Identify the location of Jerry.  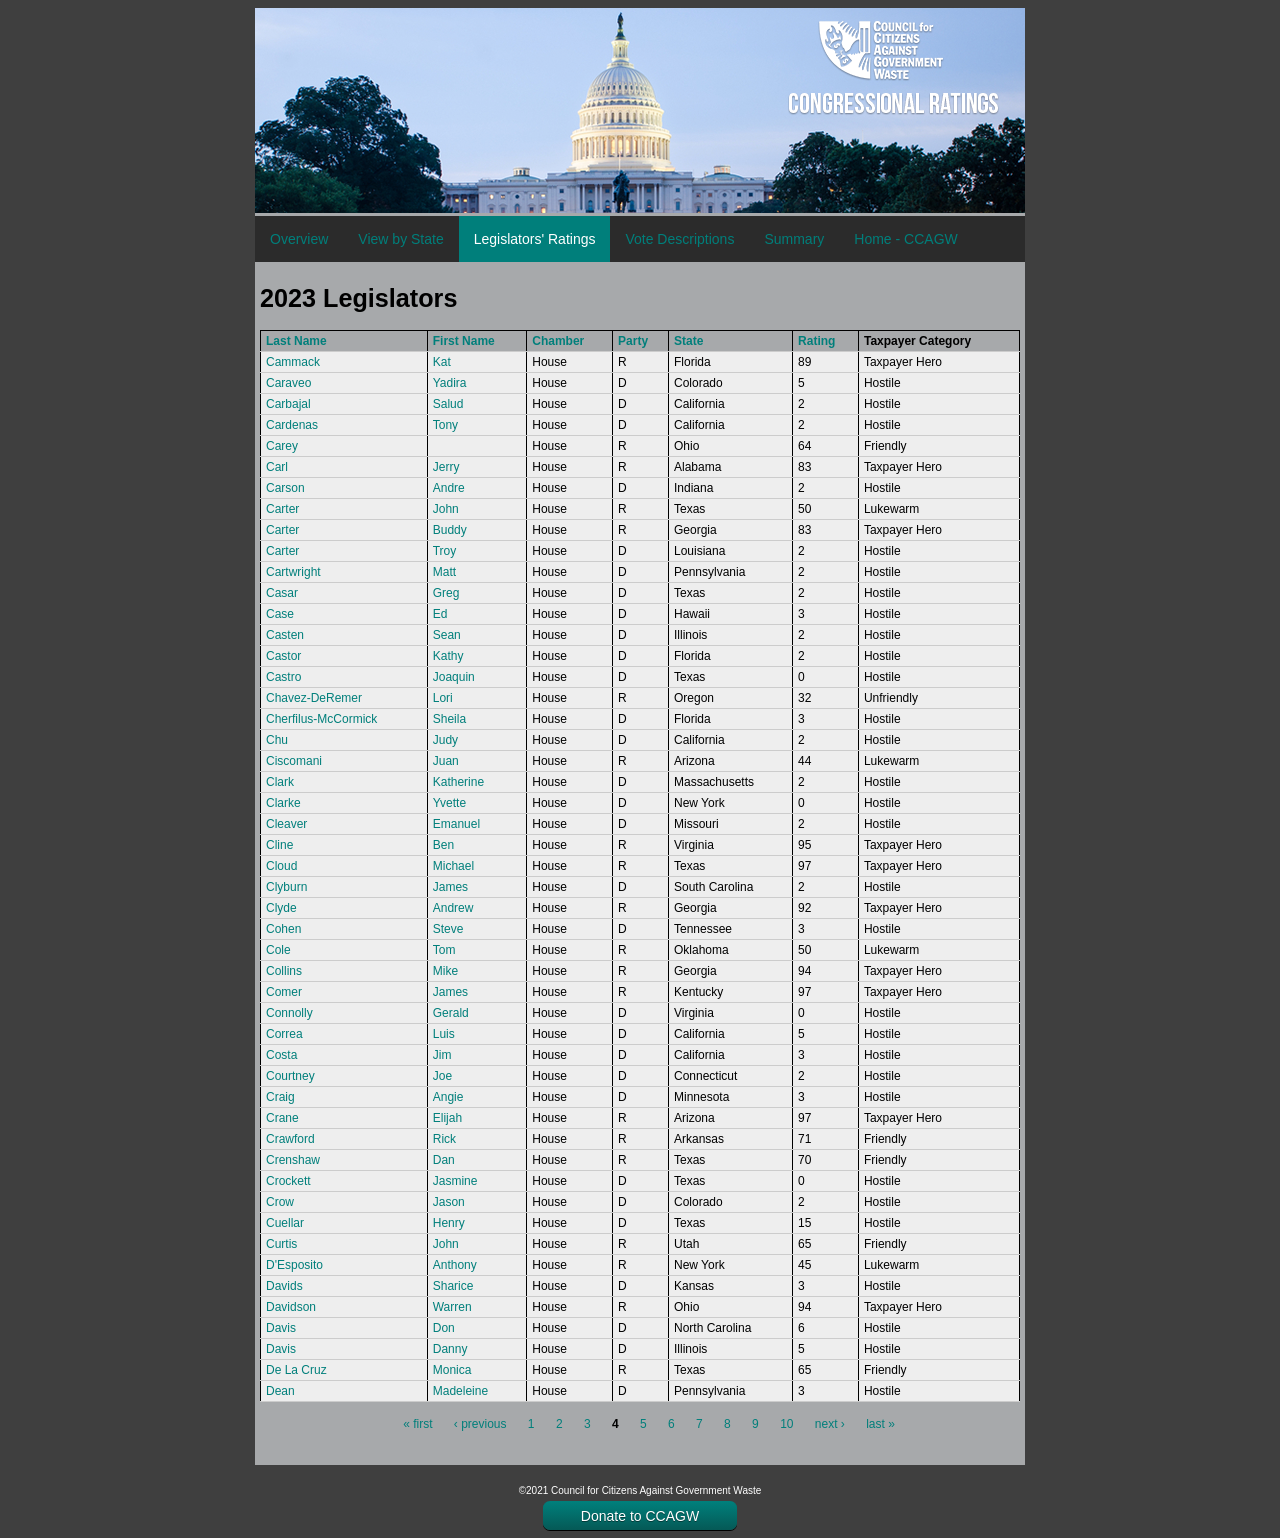
(446, 467).